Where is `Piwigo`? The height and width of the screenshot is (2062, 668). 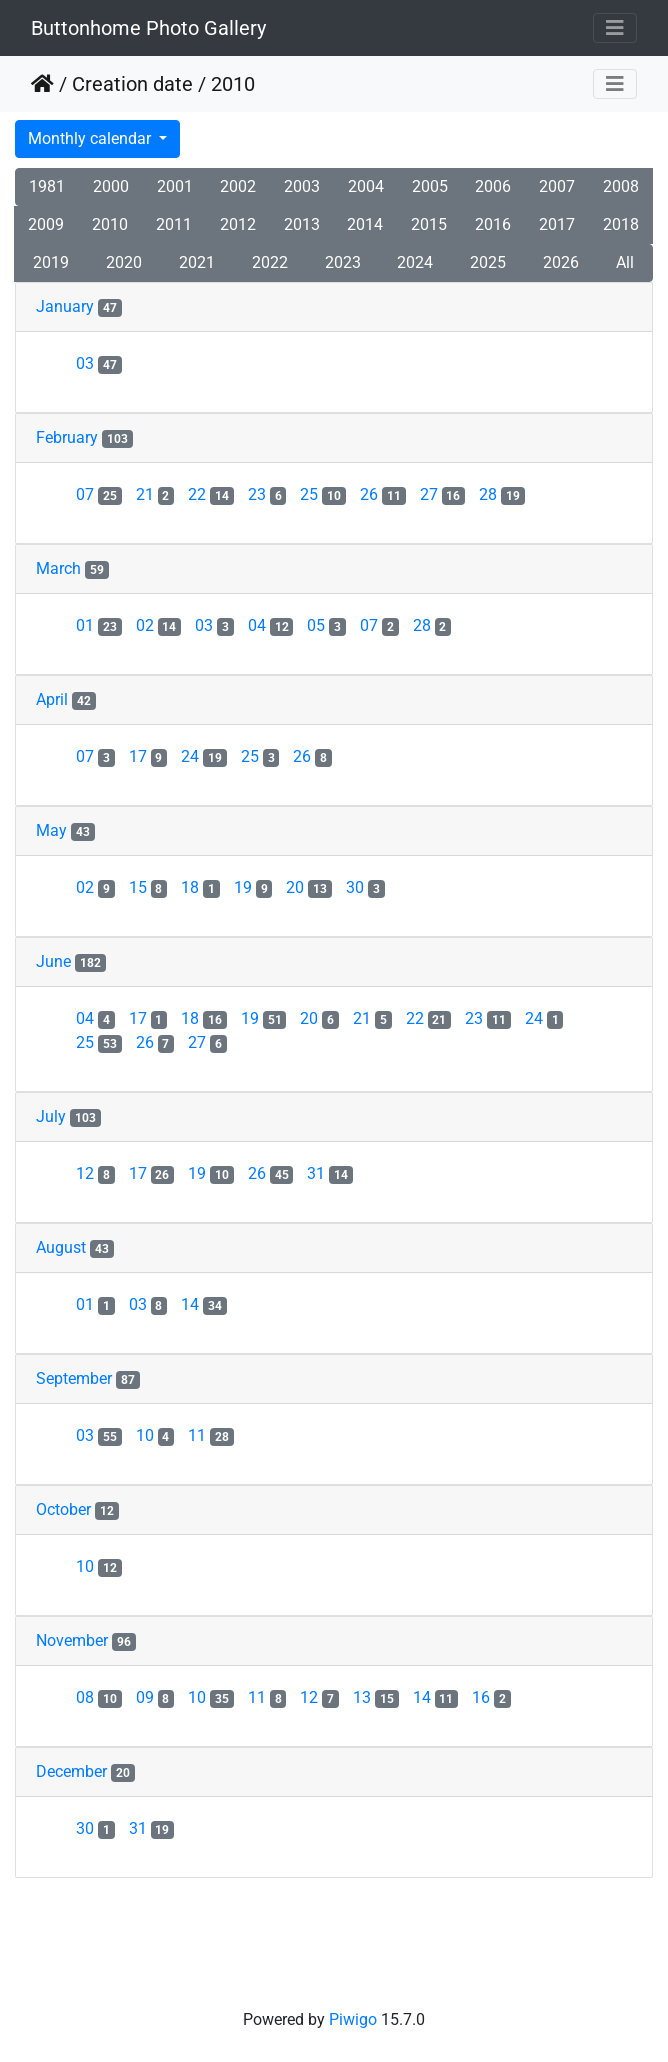 Piwigo is located at coordinates (353, 2019).